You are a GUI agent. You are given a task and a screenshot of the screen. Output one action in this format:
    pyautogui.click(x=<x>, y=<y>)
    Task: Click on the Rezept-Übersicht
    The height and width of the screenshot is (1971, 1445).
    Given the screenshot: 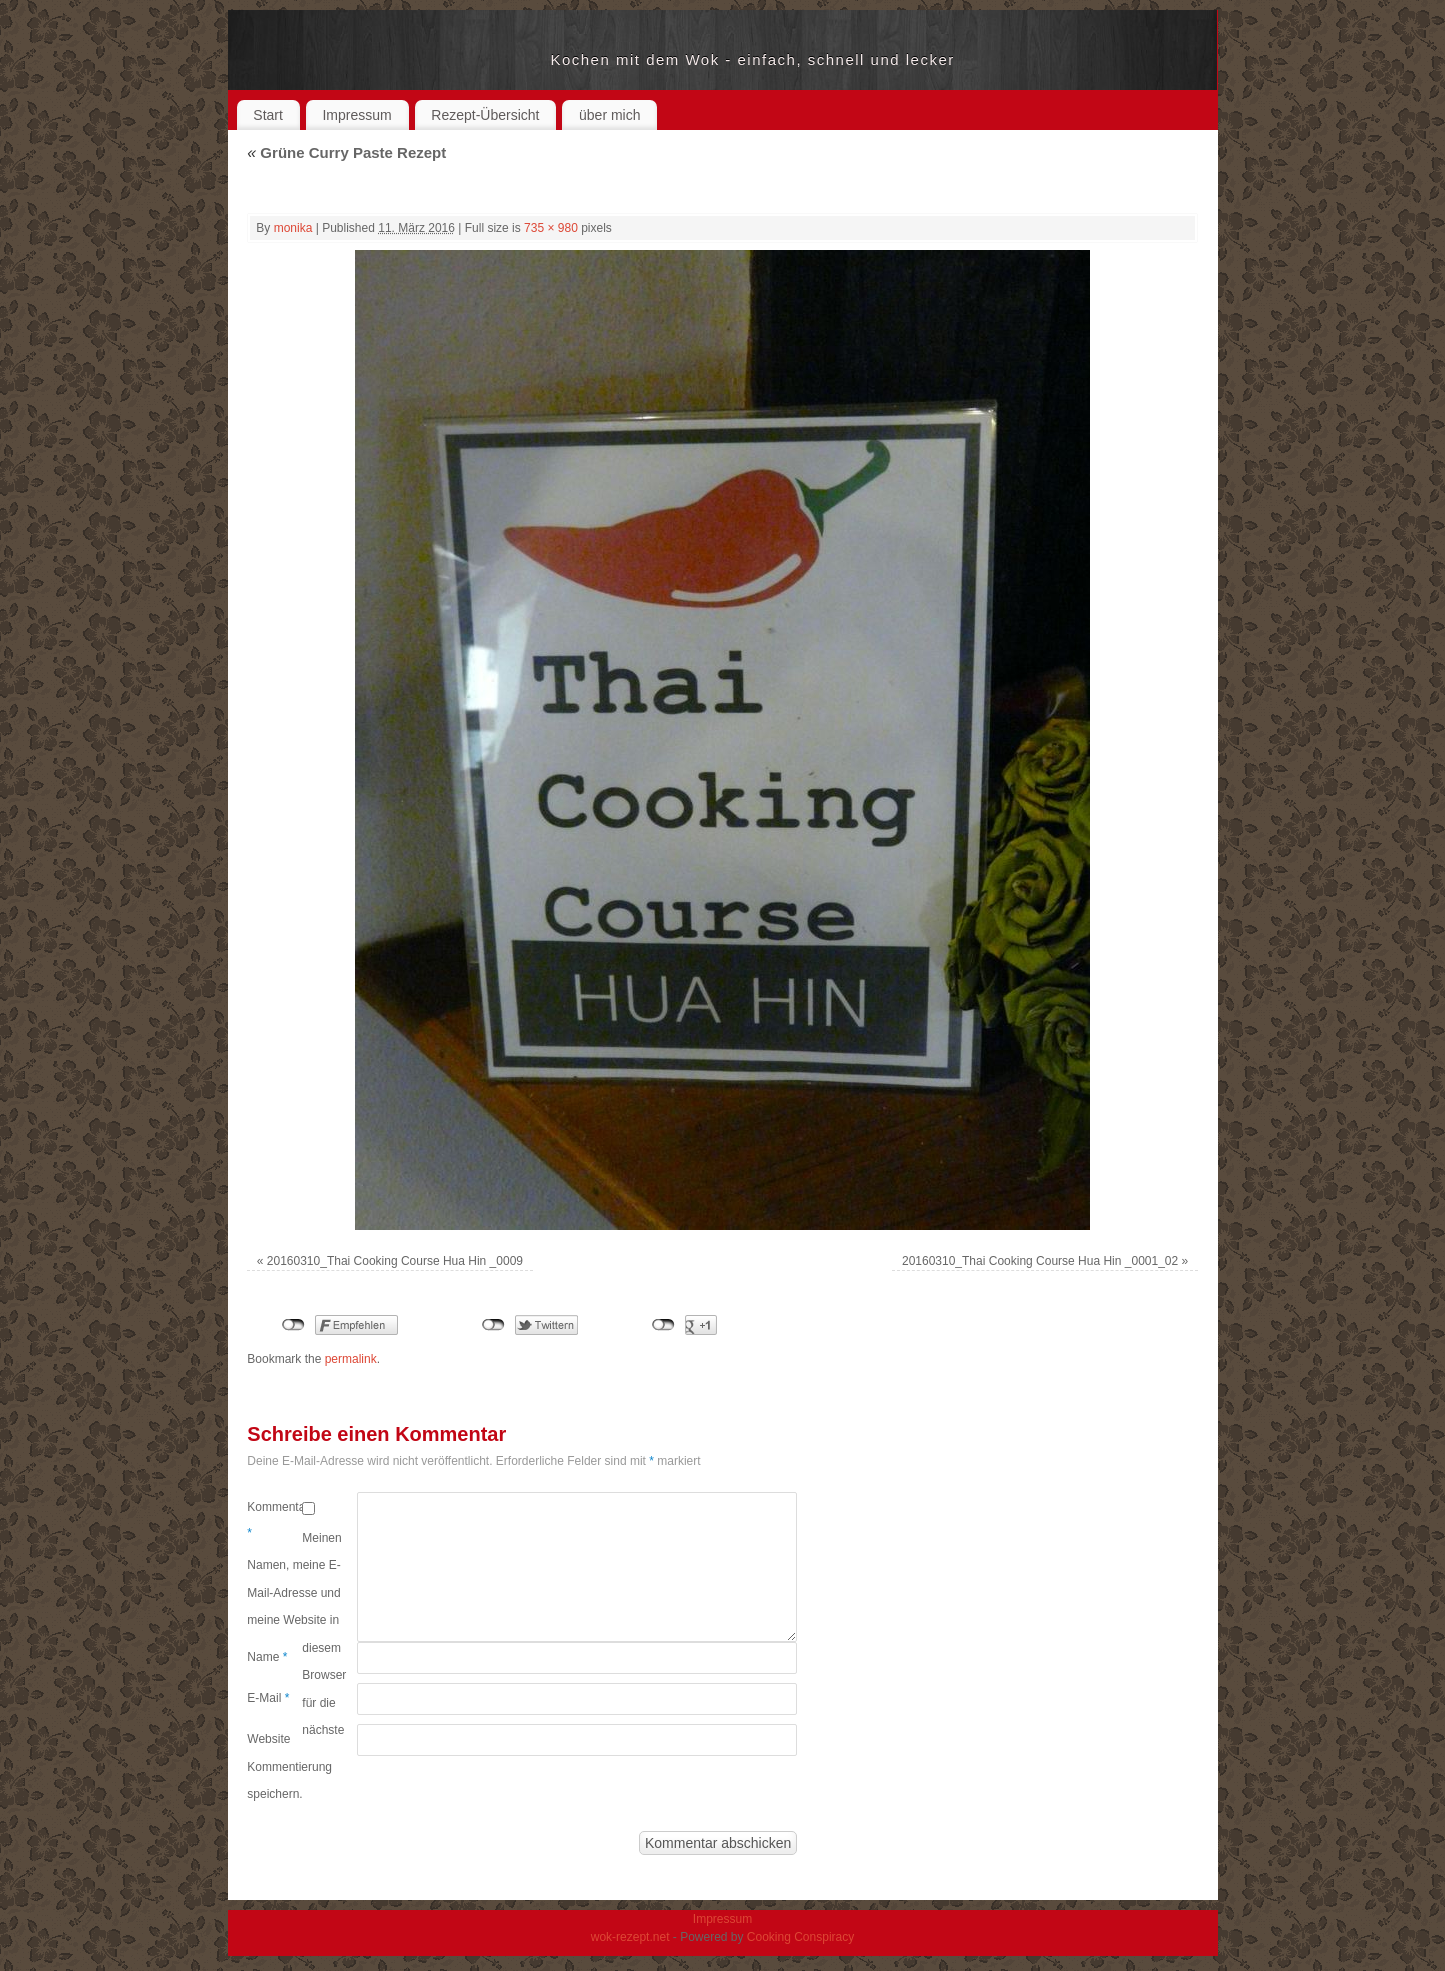 What is the action you would take?
    pyautogui.click(x=485, y=115)
    